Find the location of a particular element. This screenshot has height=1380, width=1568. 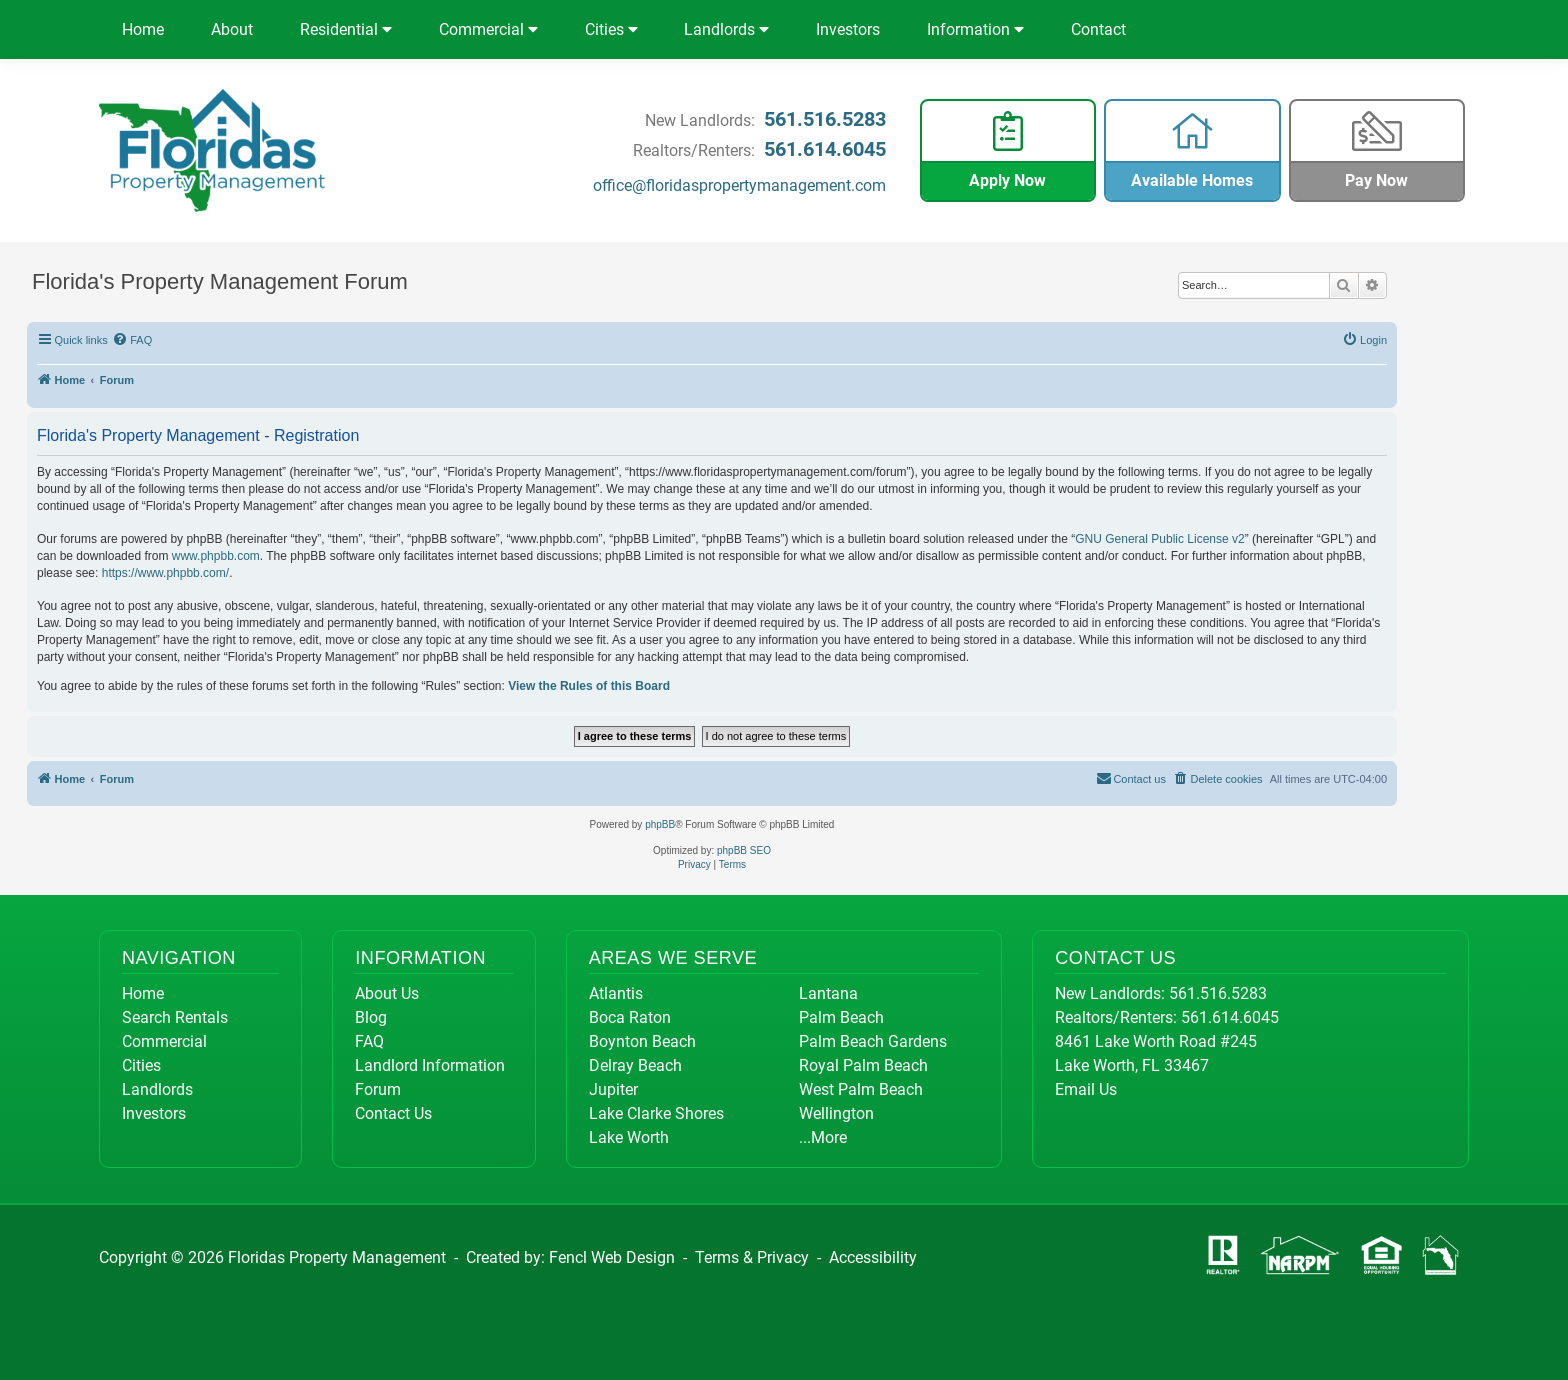

Lake Worth is located at coordinates (629, 1137).